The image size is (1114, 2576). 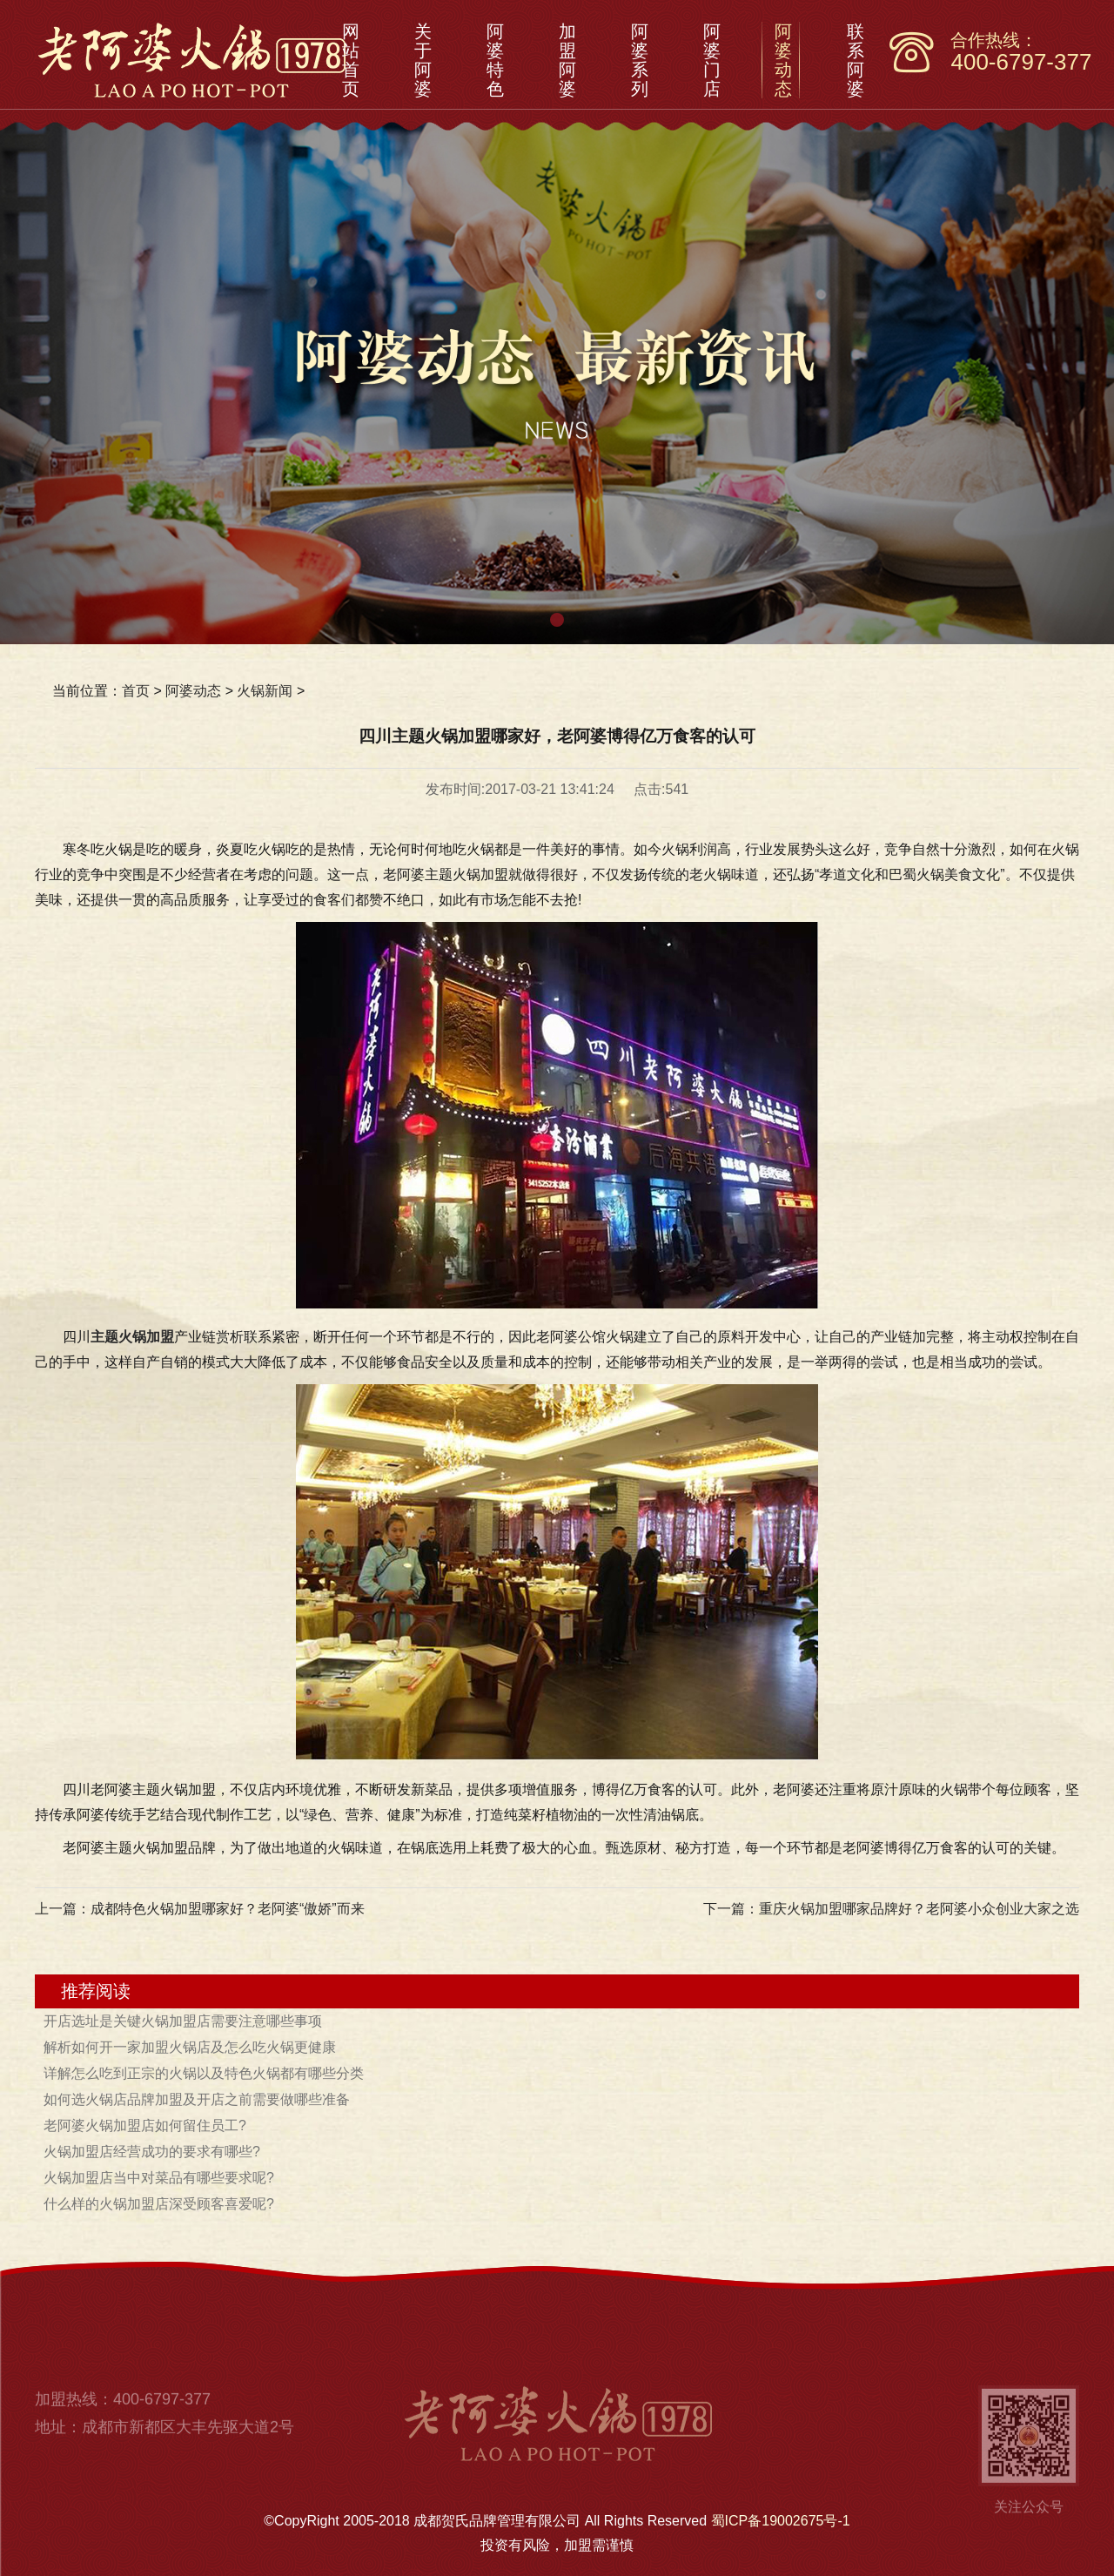 What do you see at coordinates (152, 2151) in the screenshot?
I see `火锅加盟店经营成功的要求有哪些?` at bounding box center [152, 2151].